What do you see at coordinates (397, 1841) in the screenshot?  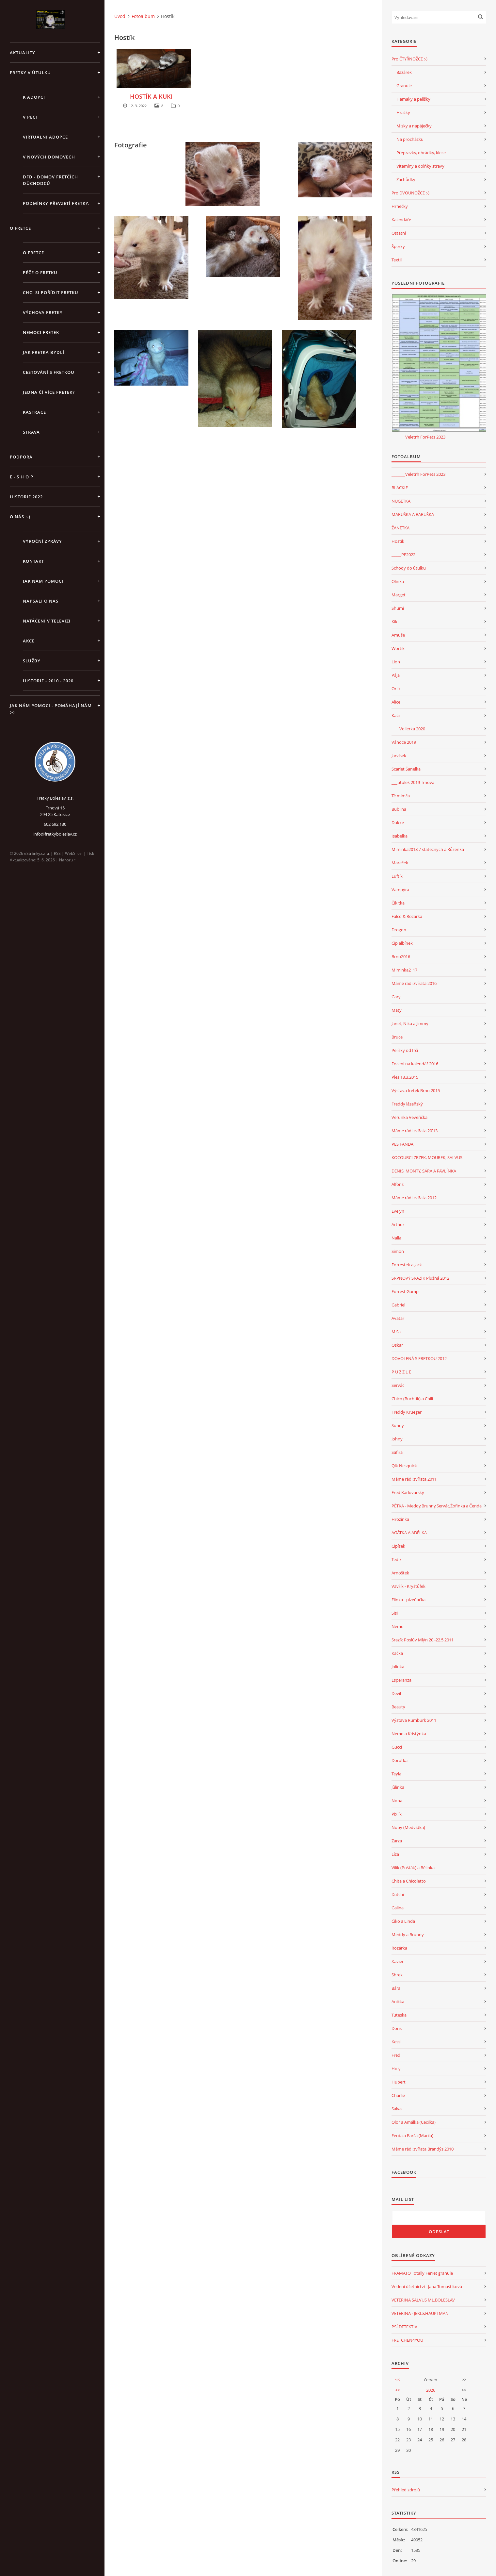 I see `Zarza` at bounding box center [397, 1841].